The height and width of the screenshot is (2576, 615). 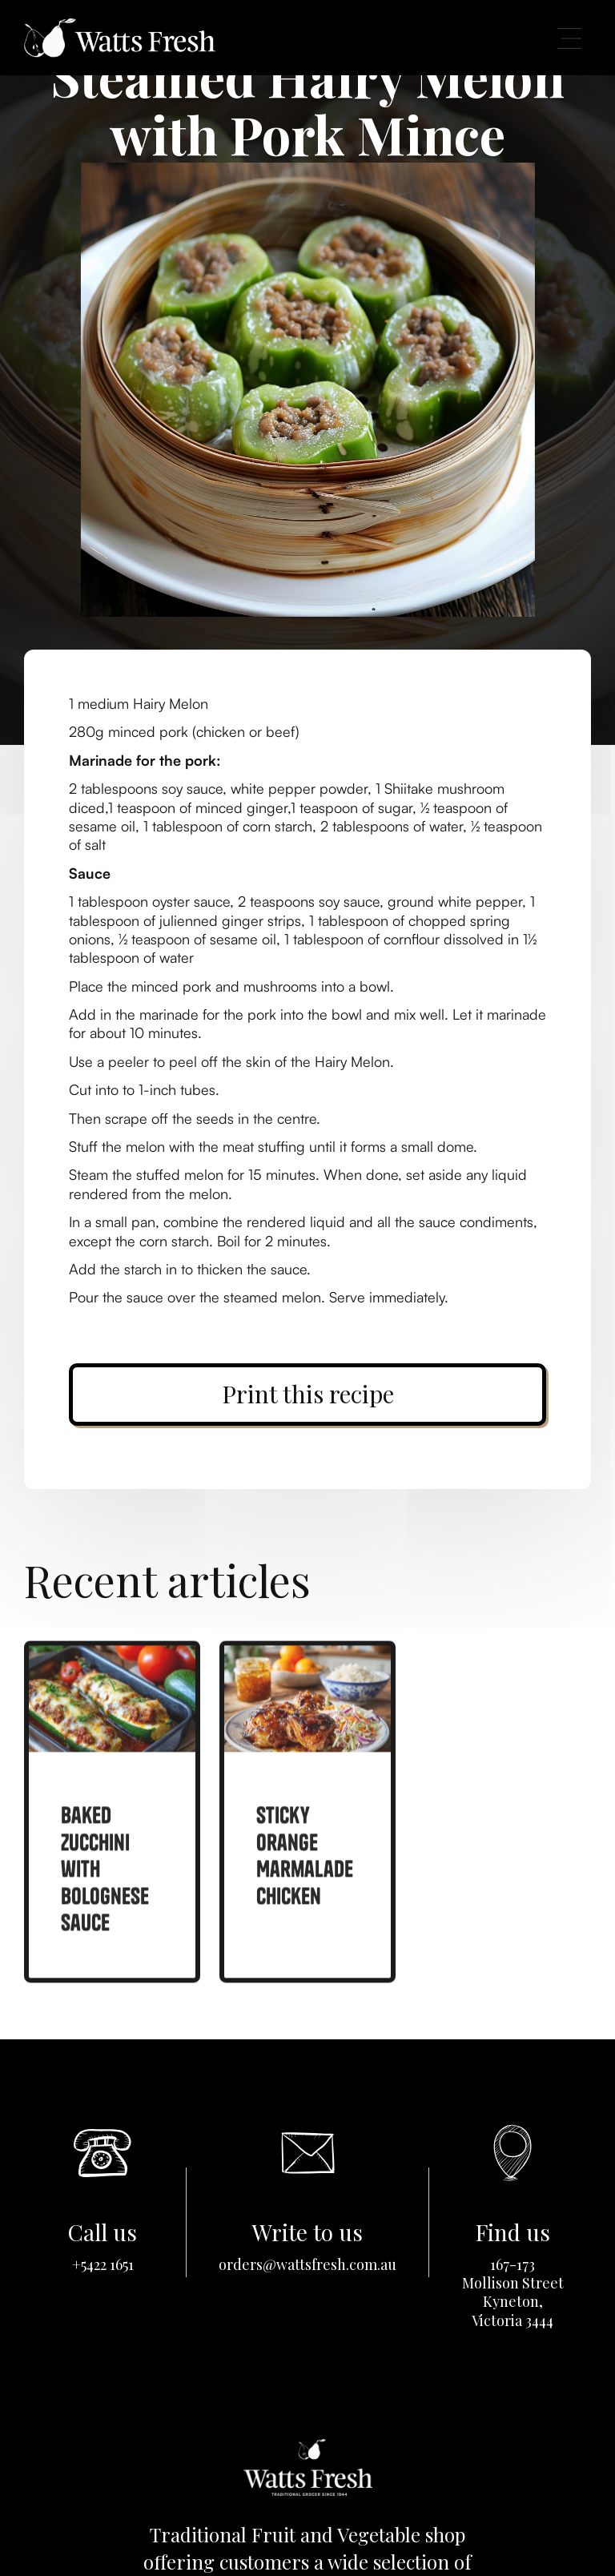 What do you see at coordinates (119, 37) in the screenshot?
I see `[home]` at bounding box center [119, 37].